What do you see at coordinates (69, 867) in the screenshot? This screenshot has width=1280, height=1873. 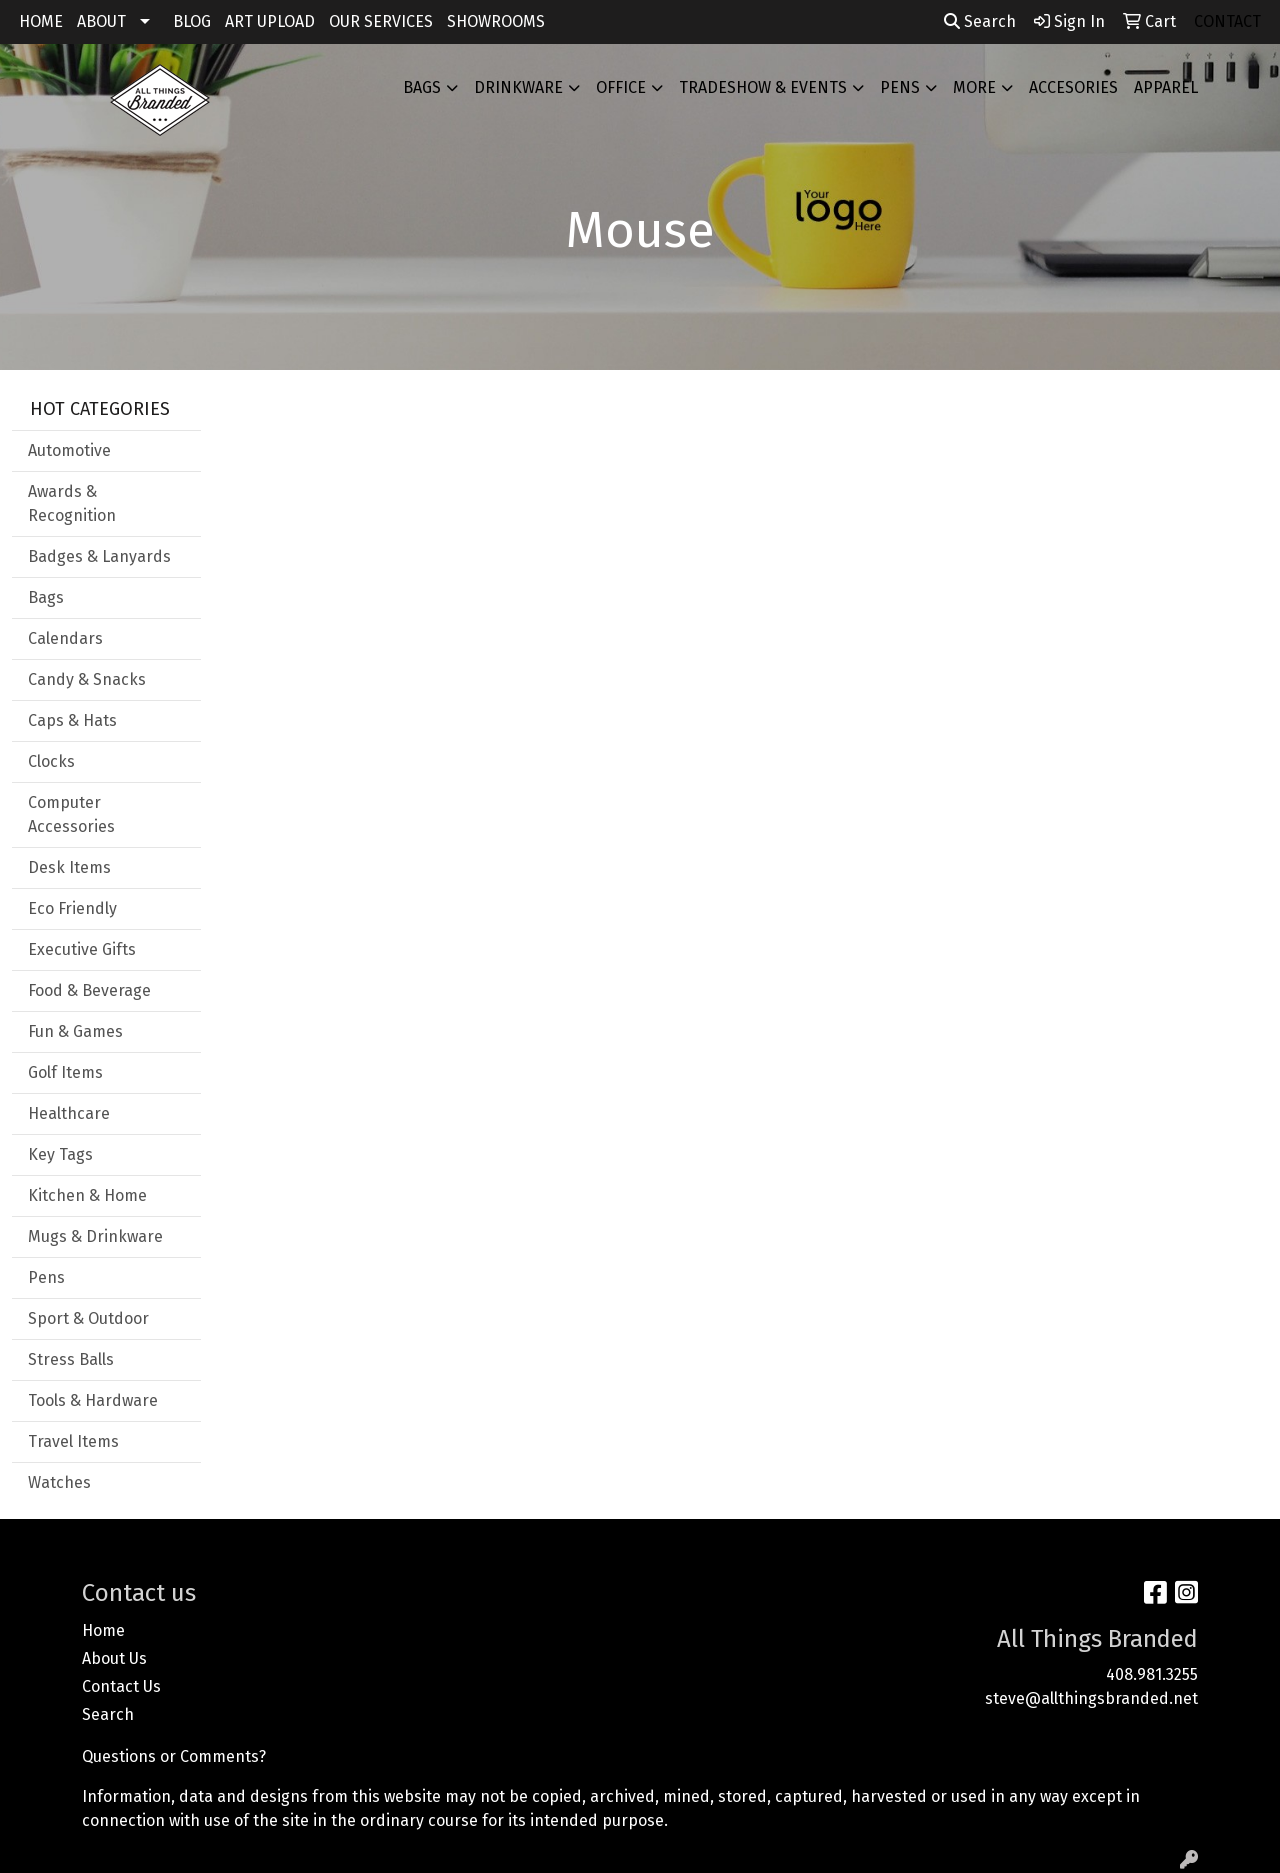 I see `Desk Items` at bounding box center [69, 867].